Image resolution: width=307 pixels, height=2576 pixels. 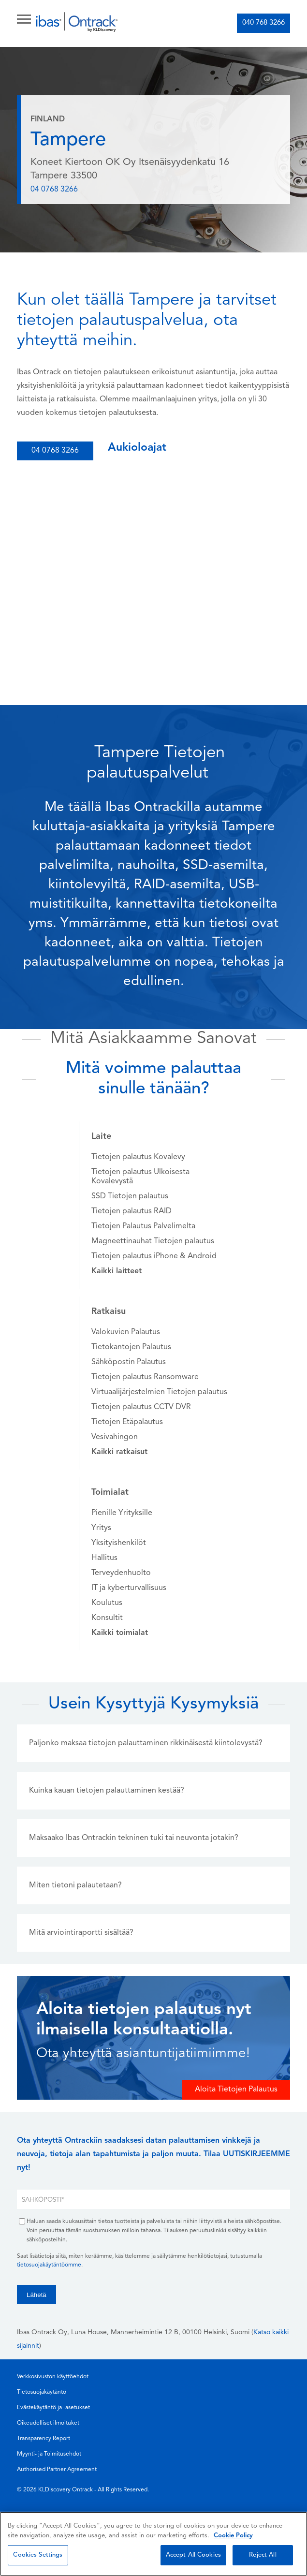 What do you see at coordinates (152, 1241) in the screenshot?
I see `Magneettinauhat Tietojen palautus [menuitem]` at bounding box center [152, 1241].